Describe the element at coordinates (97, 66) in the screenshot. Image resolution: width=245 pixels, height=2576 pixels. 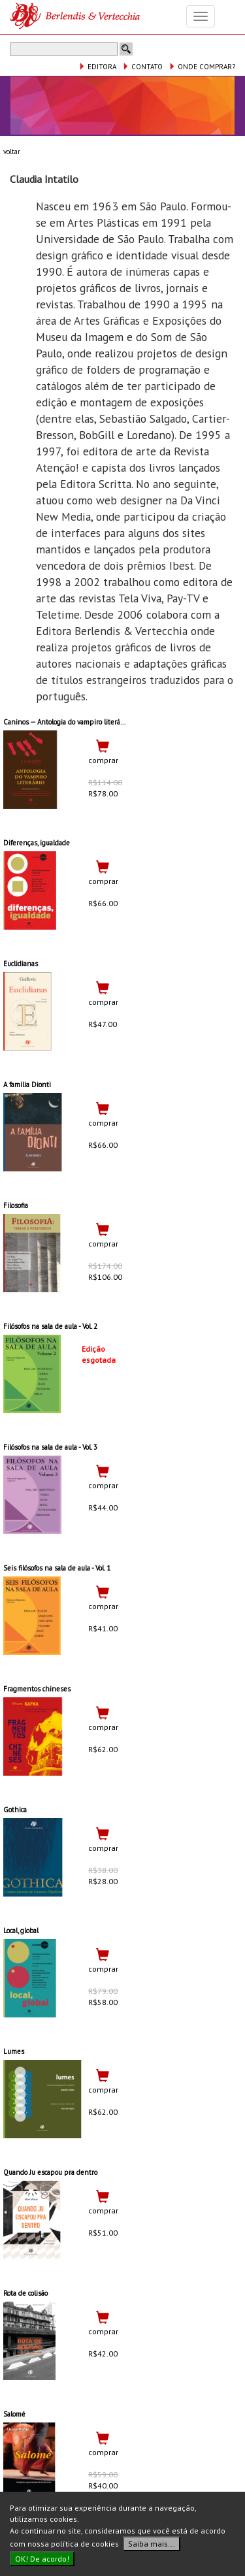
I see `EDITORA` at that location.